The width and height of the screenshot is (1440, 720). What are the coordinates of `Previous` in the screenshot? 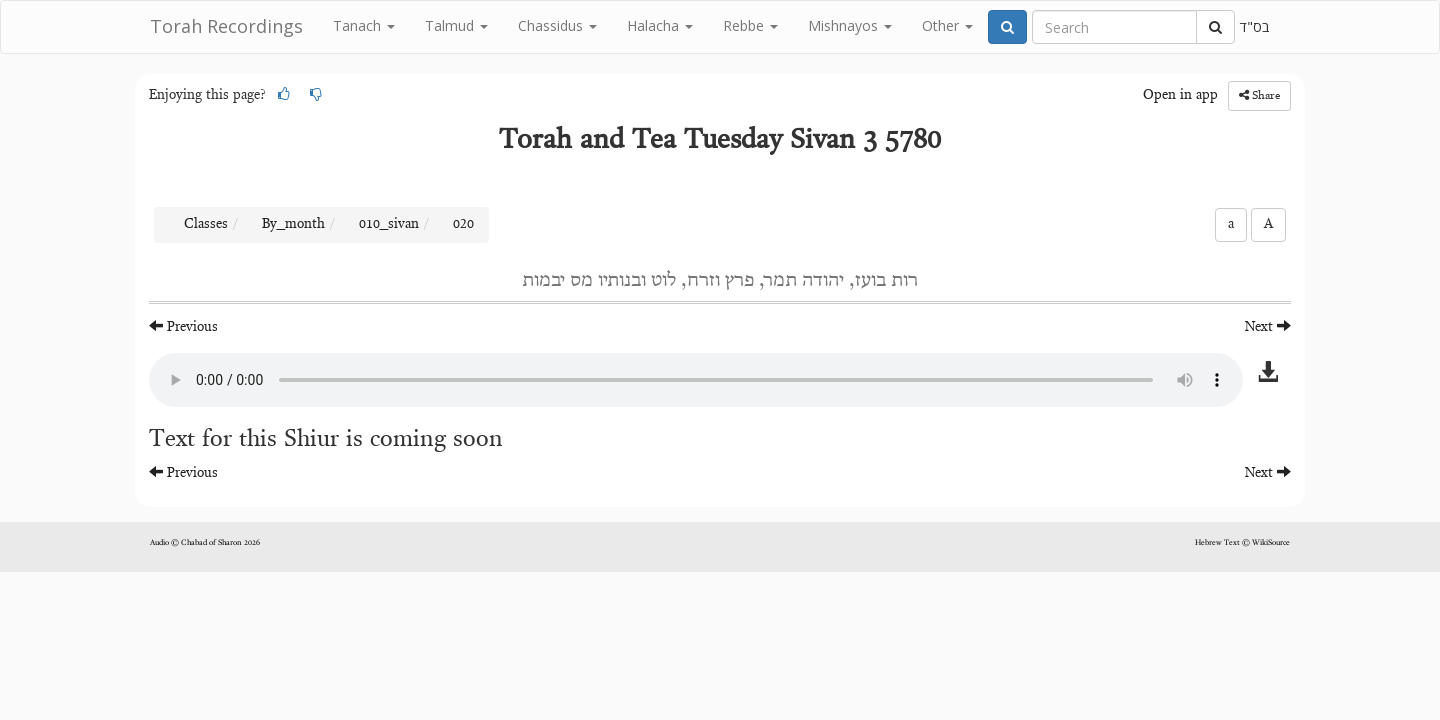 It's located at (183, 326).